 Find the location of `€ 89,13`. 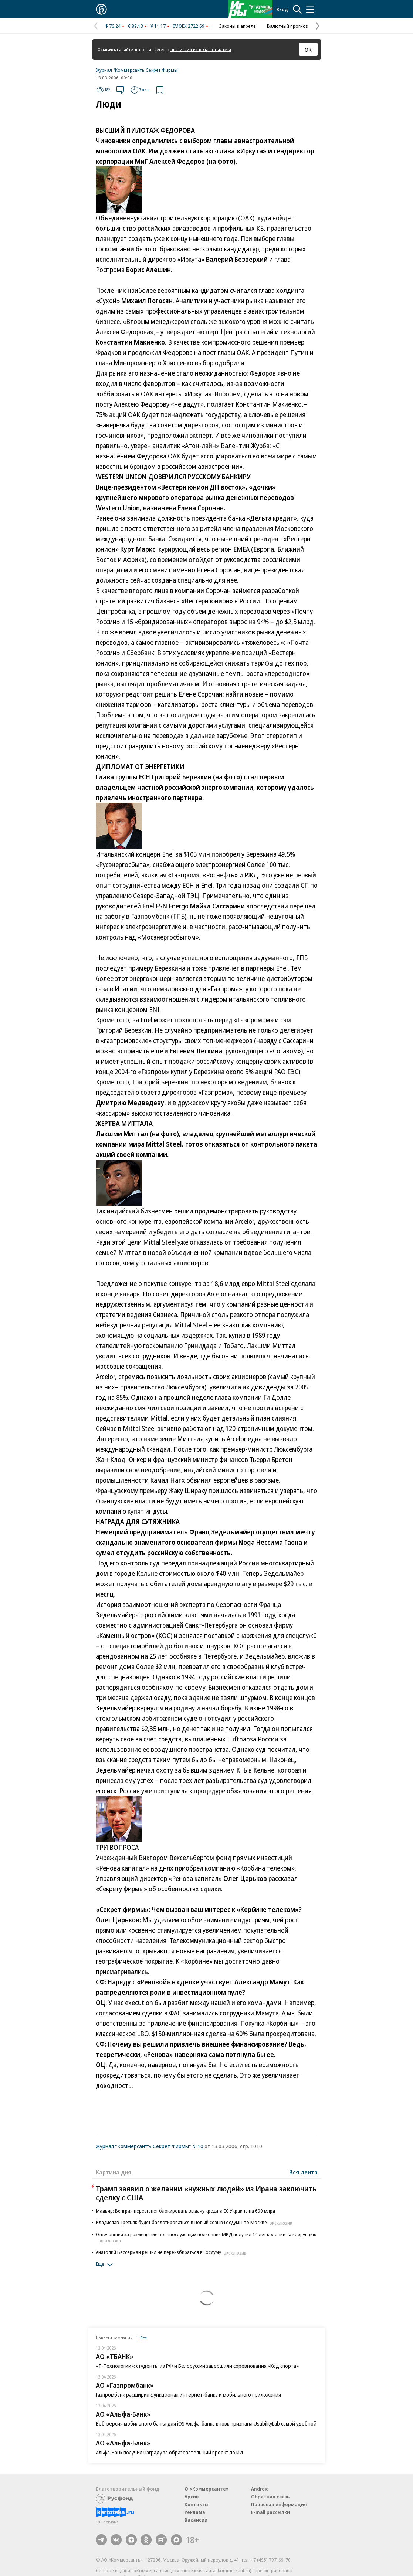

€ 89,13 is located at coordinates (135, 26).